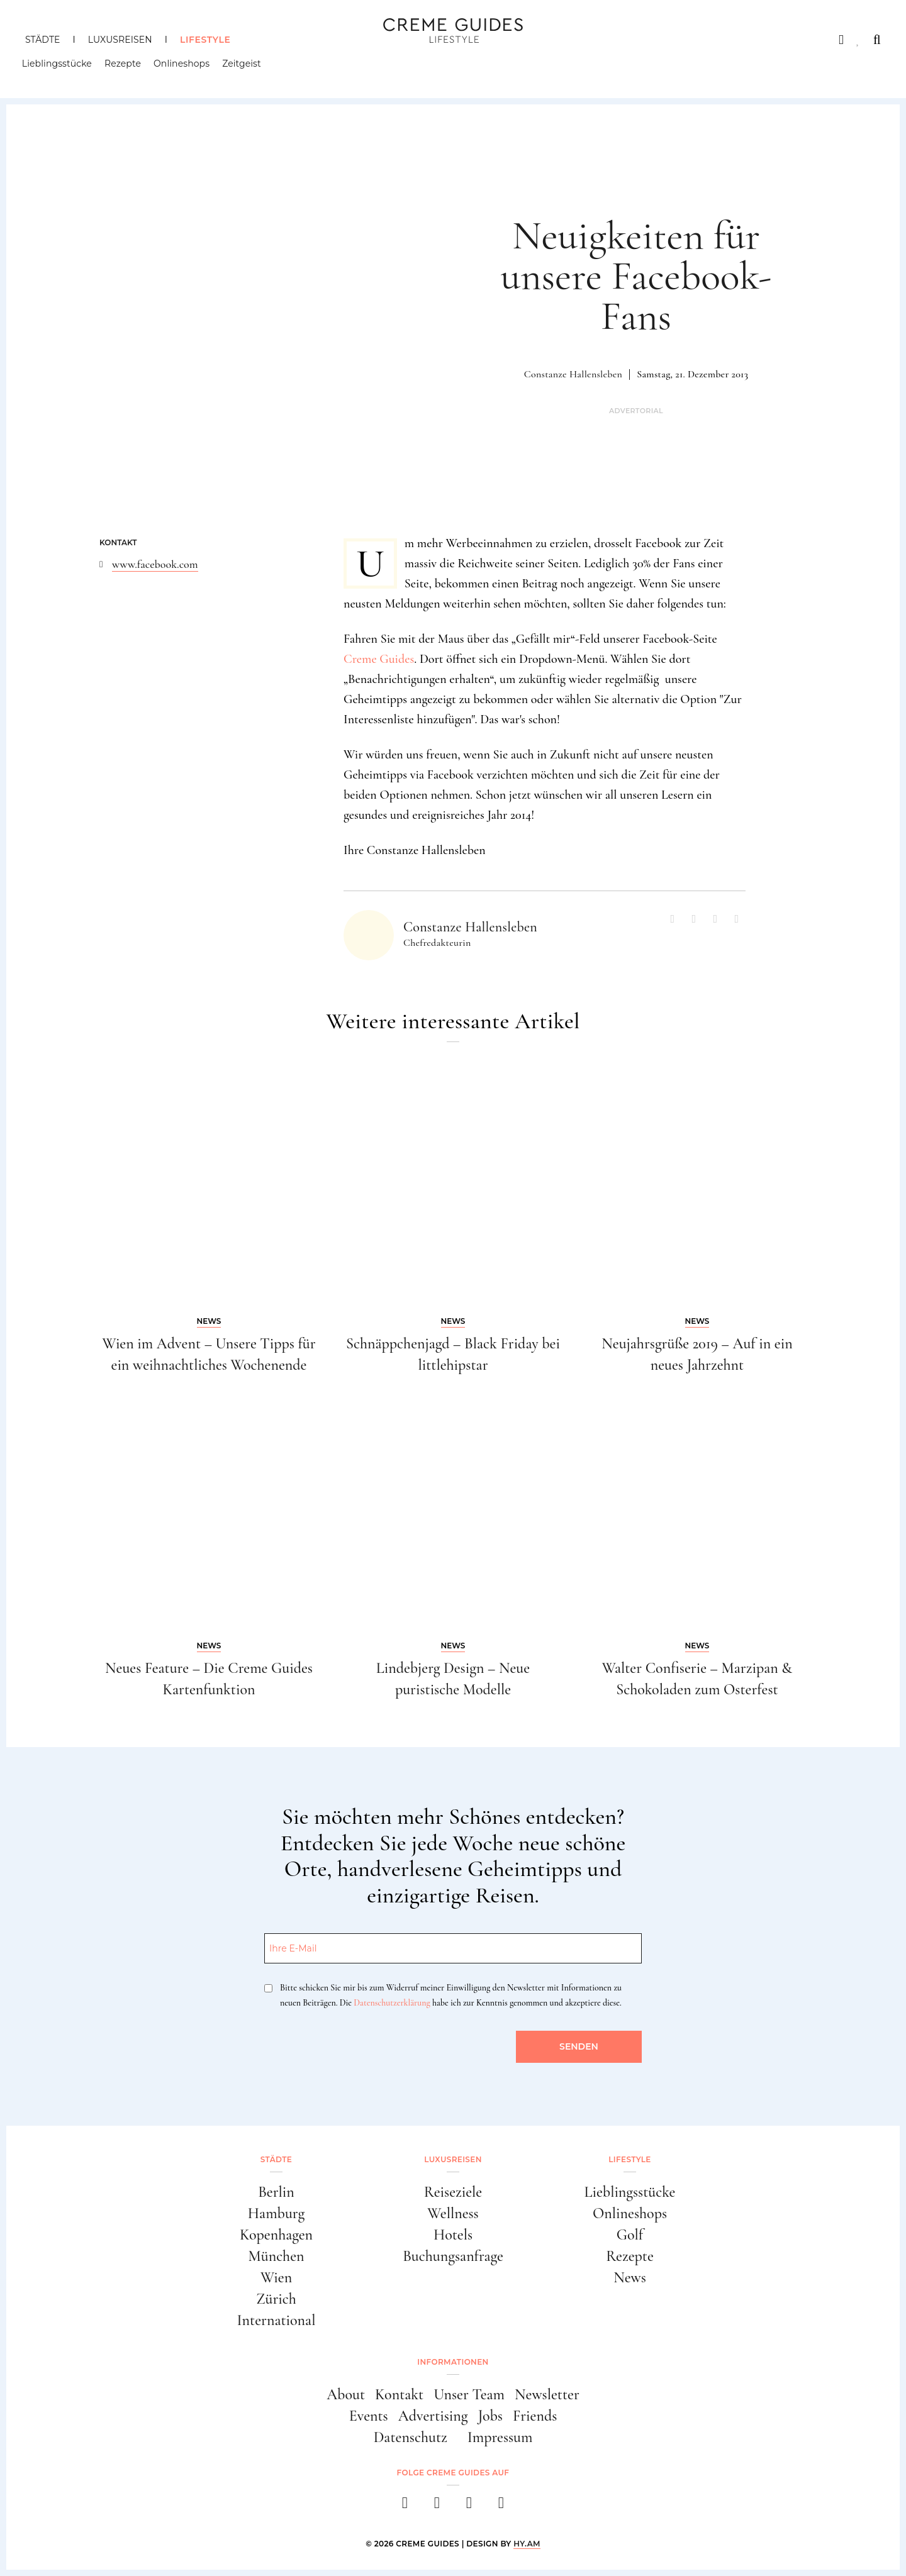 Image resolution: width=906 pixels, height=2576 pixels. Describe the element at coordinates (60, 66) in the screenshot. I see `Lieblingsstücke` at that location.